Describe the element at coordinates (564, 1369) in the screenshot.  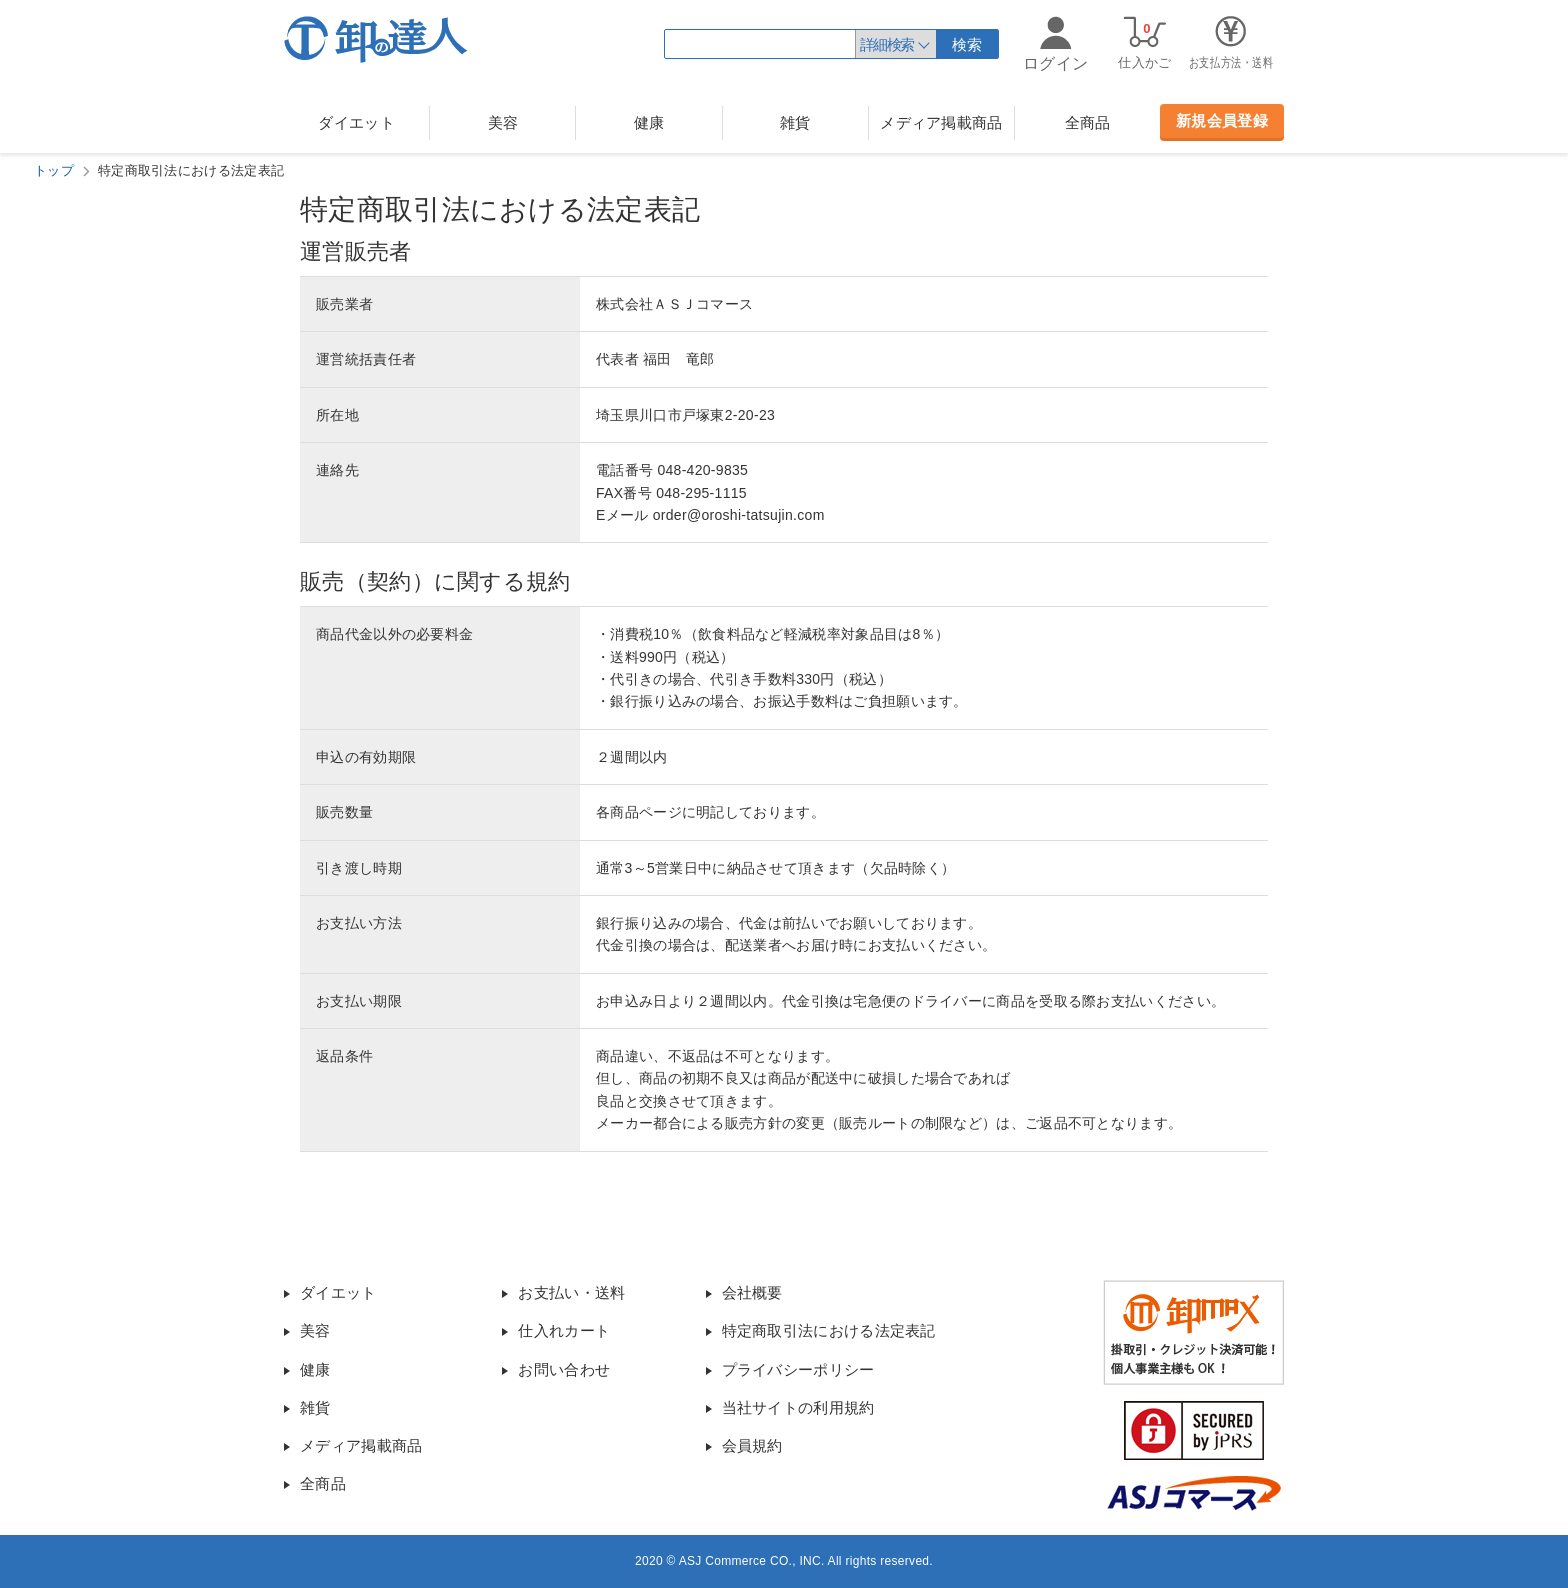
I see `お問い合わせ` at that location.